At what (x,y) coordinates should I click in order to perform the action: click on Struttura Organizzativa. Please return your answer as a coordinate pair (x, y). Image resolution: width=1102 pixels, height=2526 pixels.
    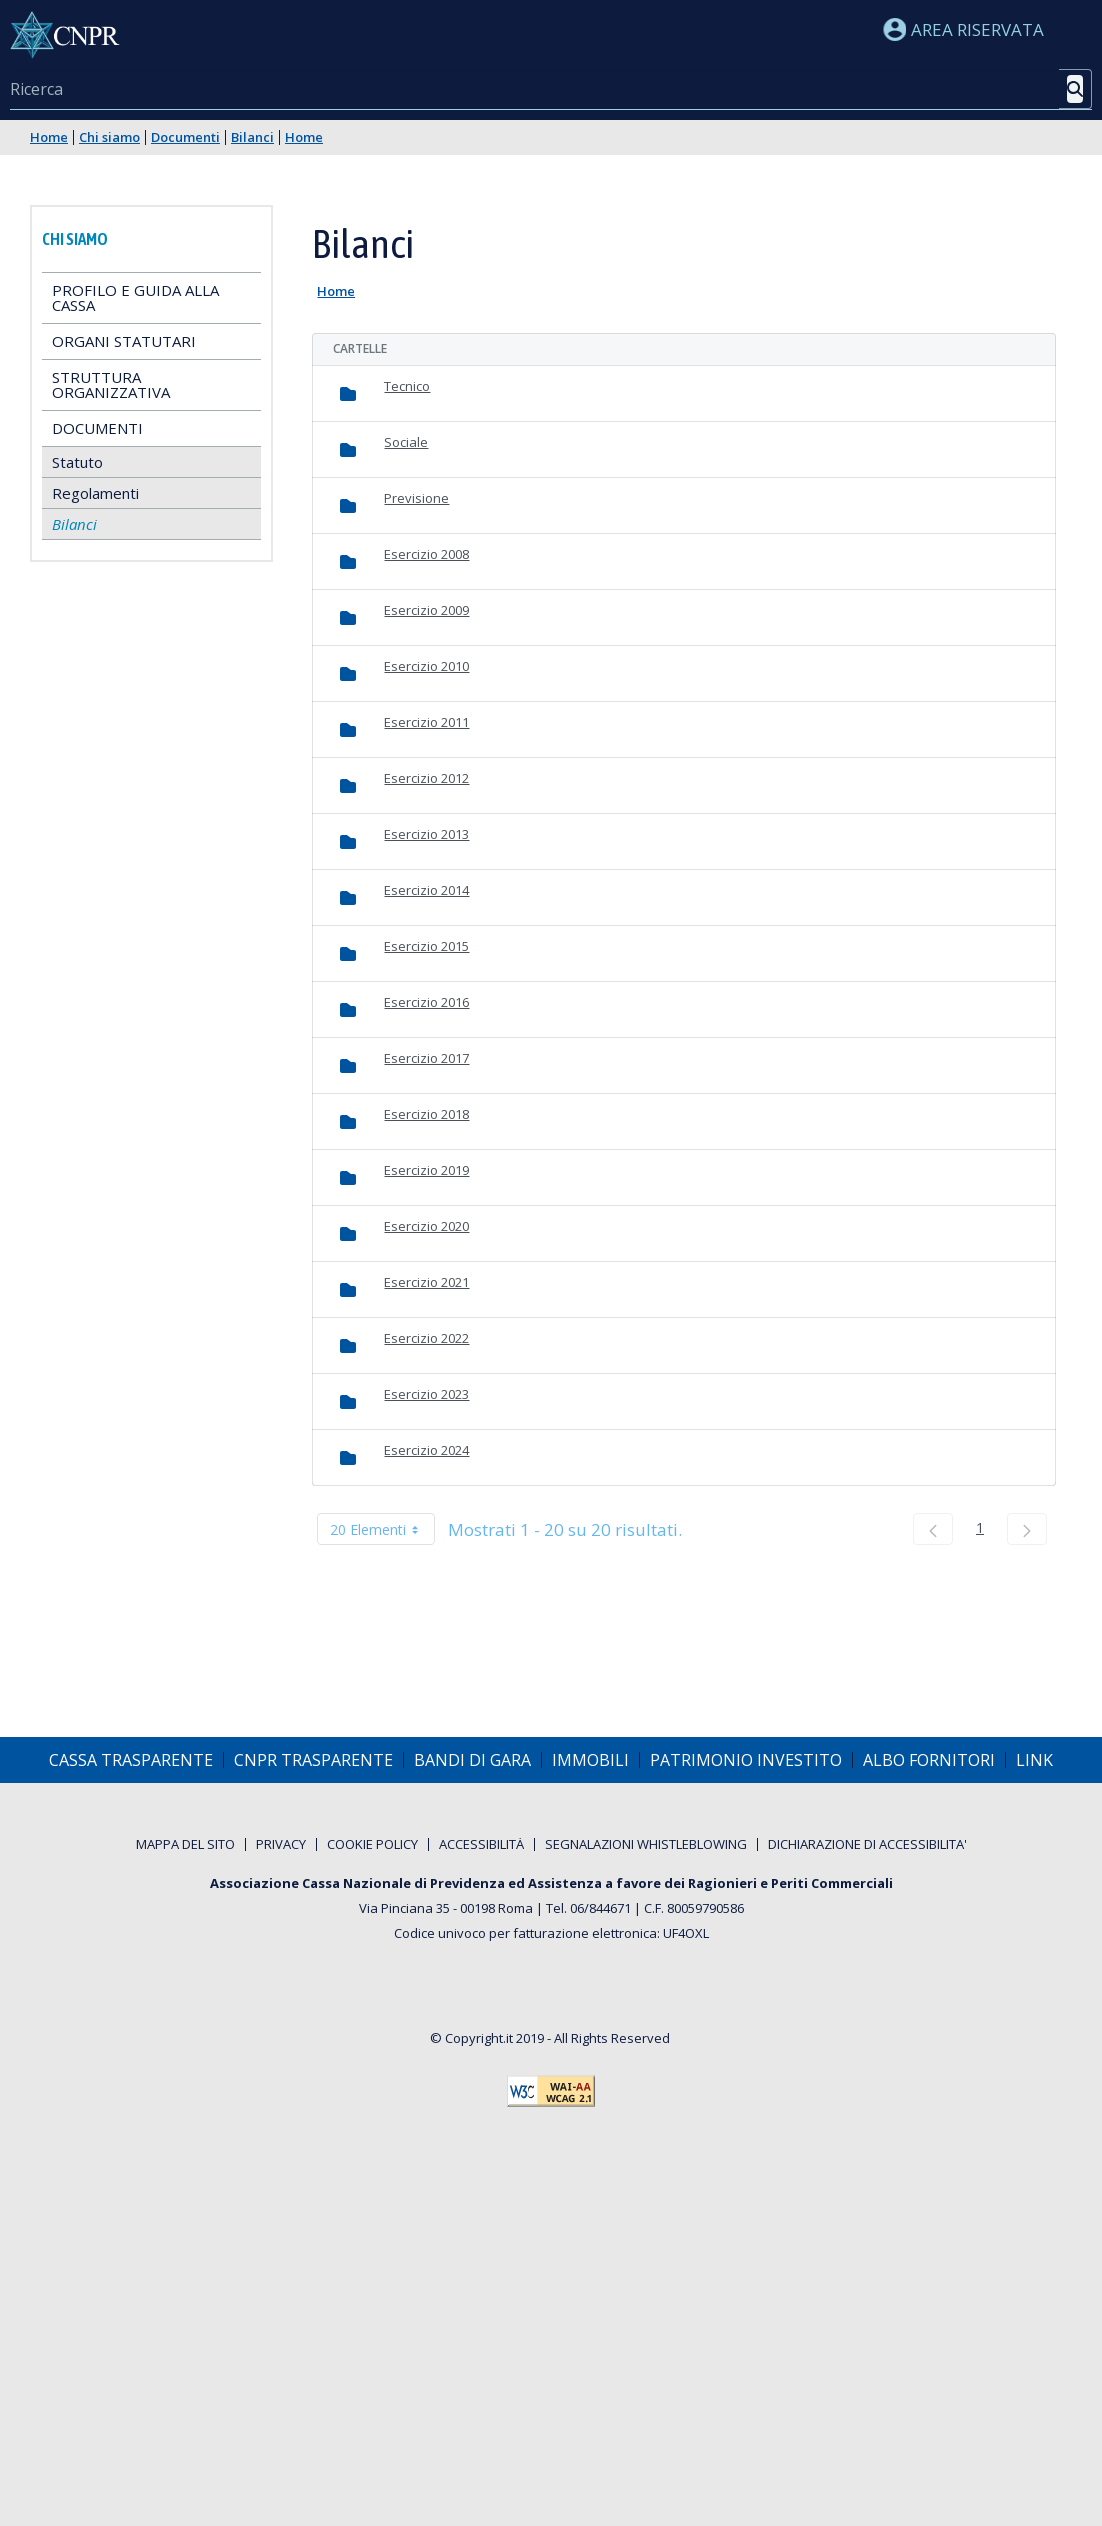
    Looking at the image, I should click on (111, 384).